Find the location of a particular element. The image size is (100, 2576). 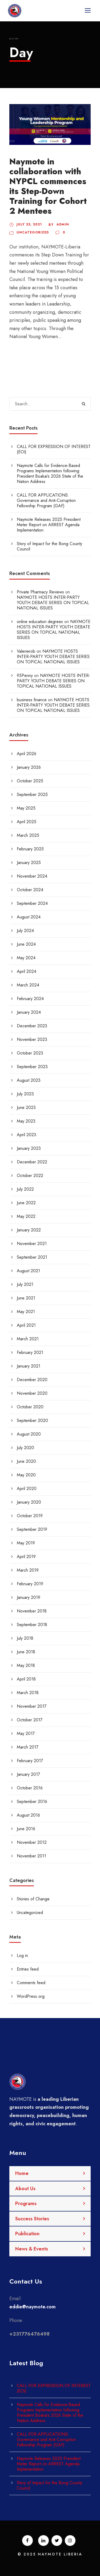

September 2019 is located at coordinates (32, 1529).